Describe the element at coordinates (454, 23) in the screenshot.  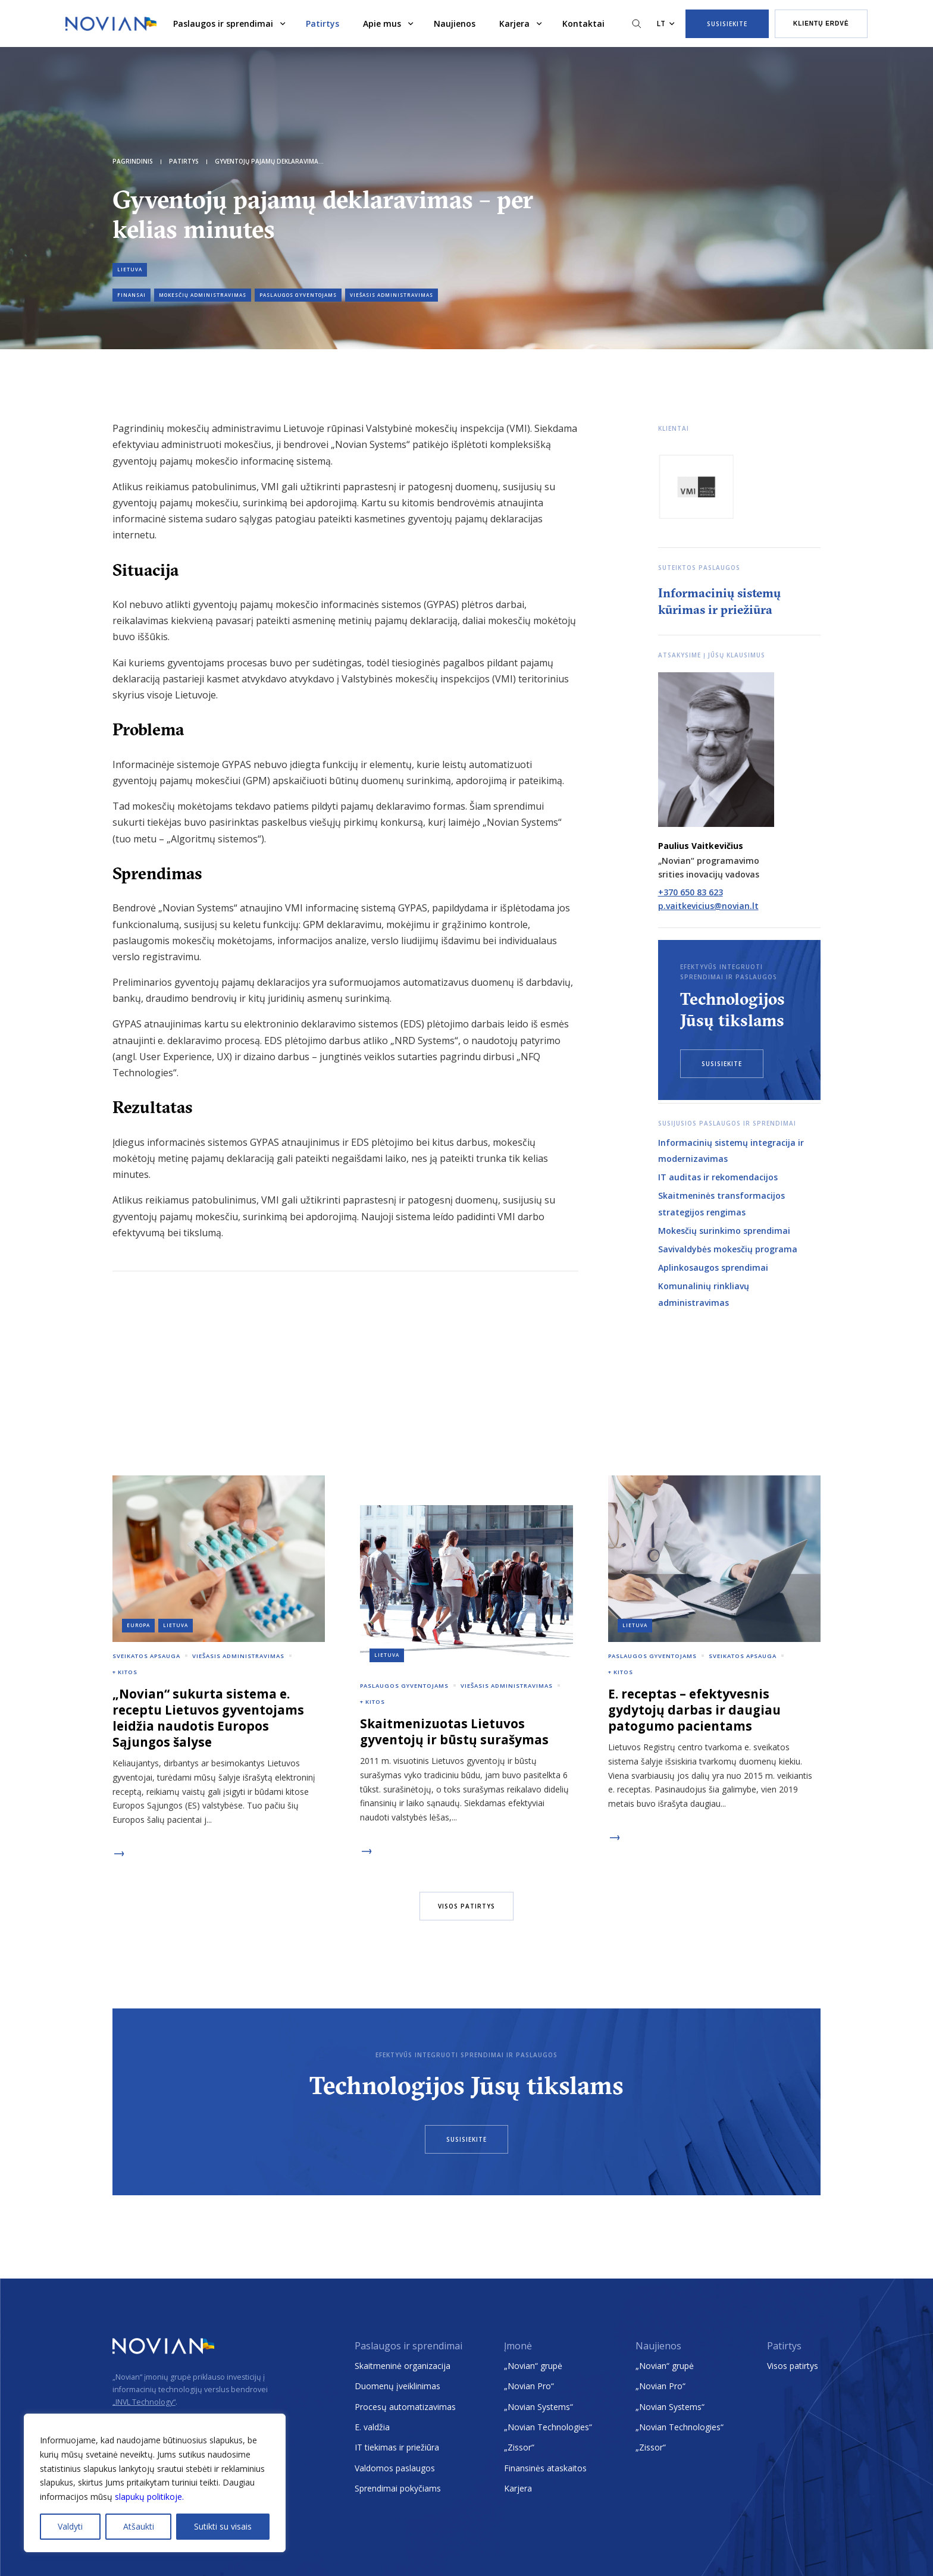
I see `Naujienos` at that location.